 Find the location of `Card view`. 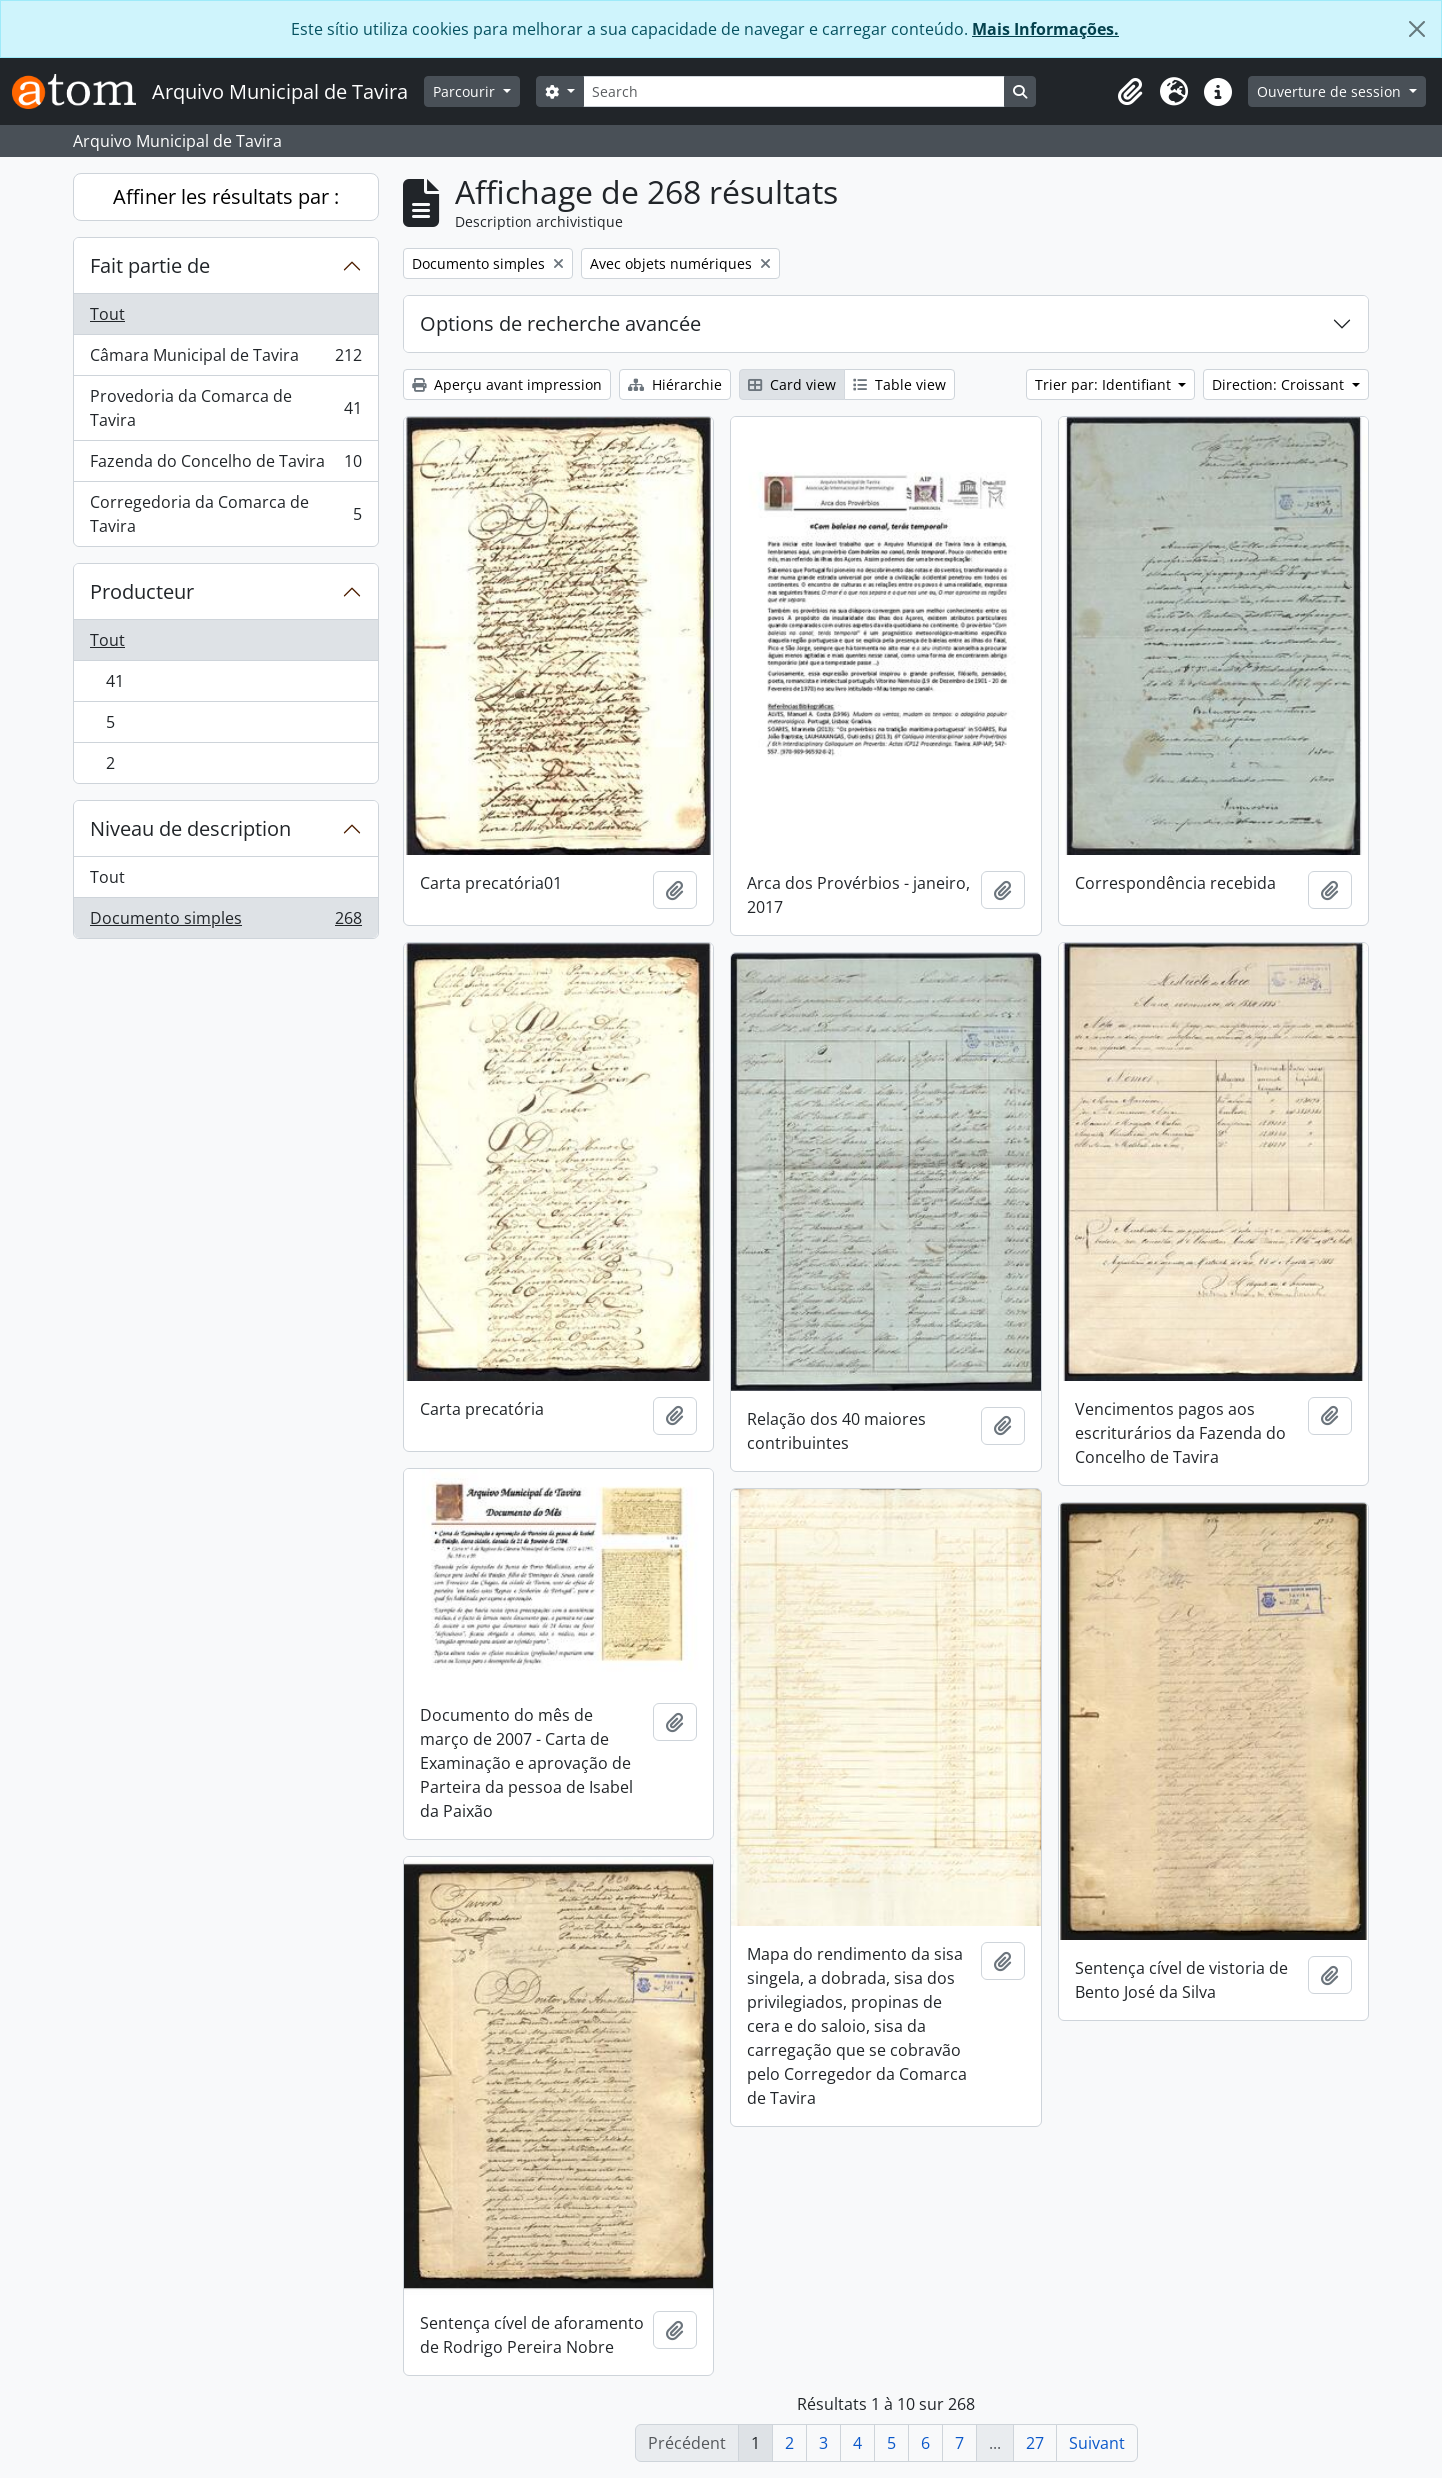

Card view is located at coordinates (792, 384).